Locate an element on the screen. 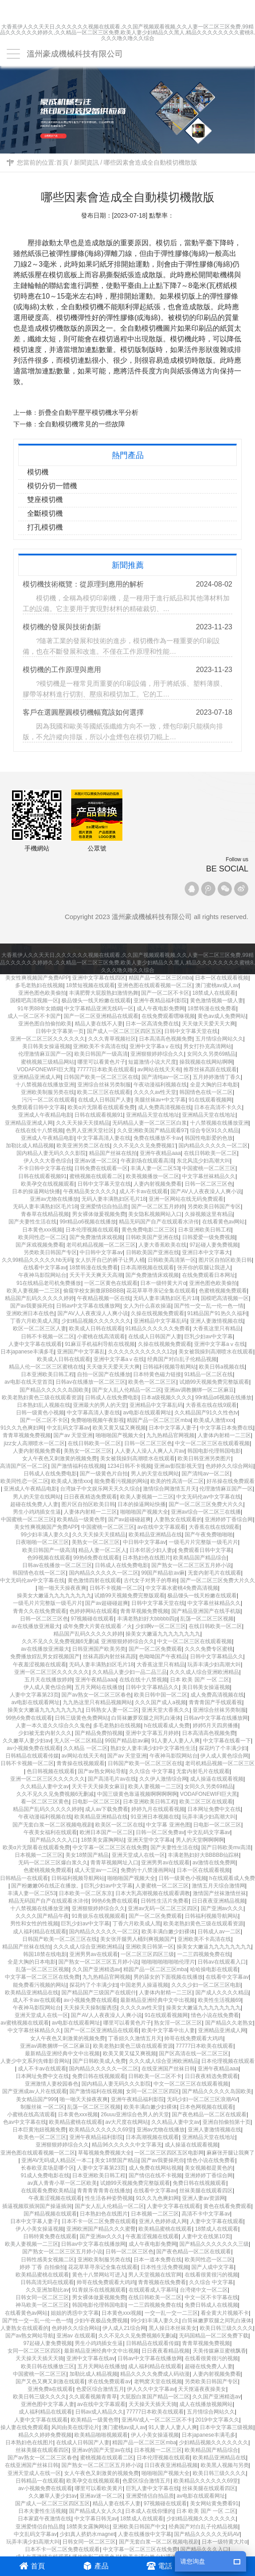 The image size is (255, 2576). 日本邻居少妇人妻p is located at coordinates (152, 1550).